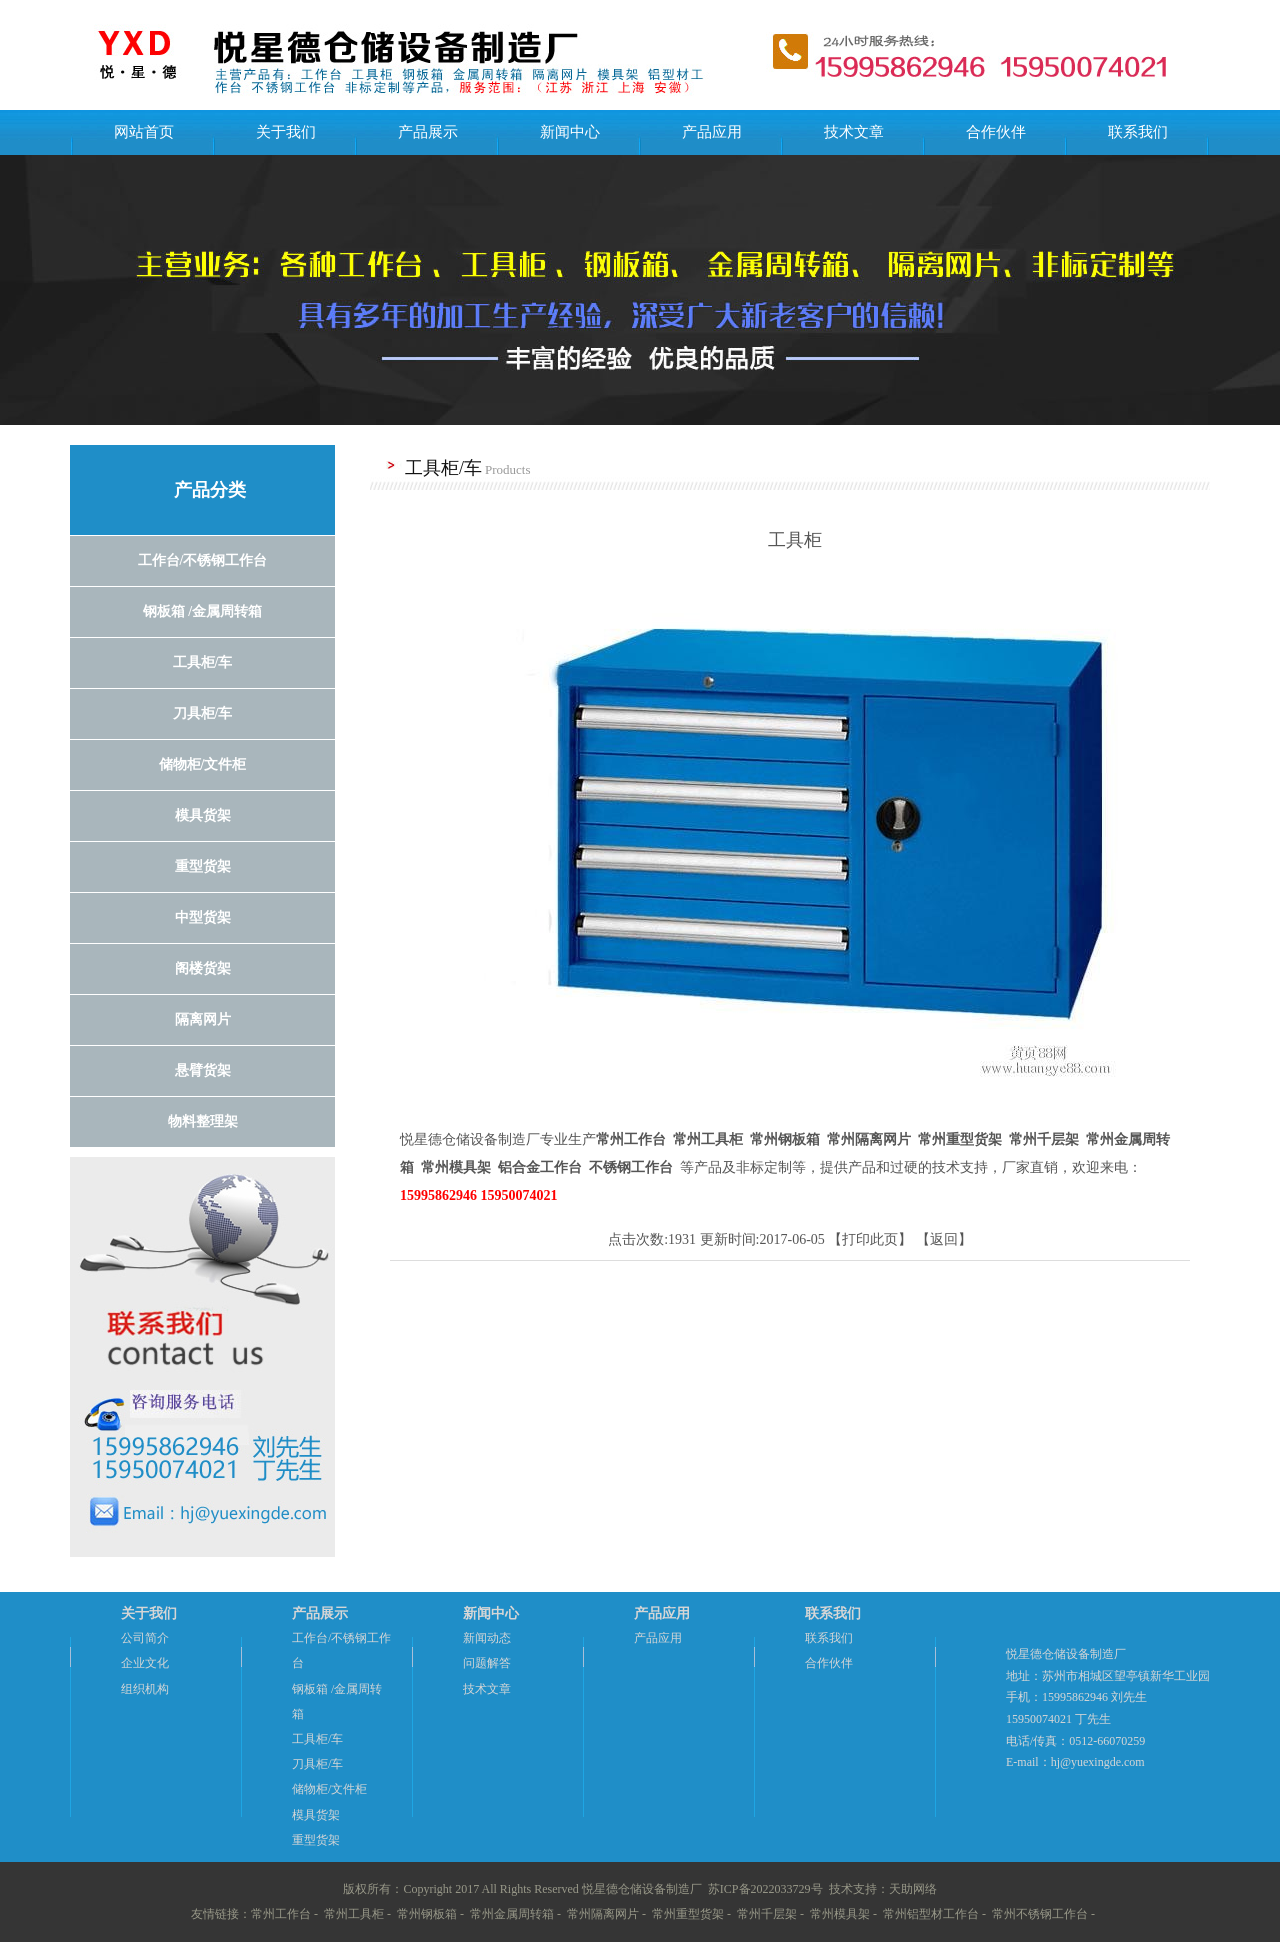  Describe the element at coordinates (329, 1789) in the screenshot. I see `储物柜/文件柜` at that location.